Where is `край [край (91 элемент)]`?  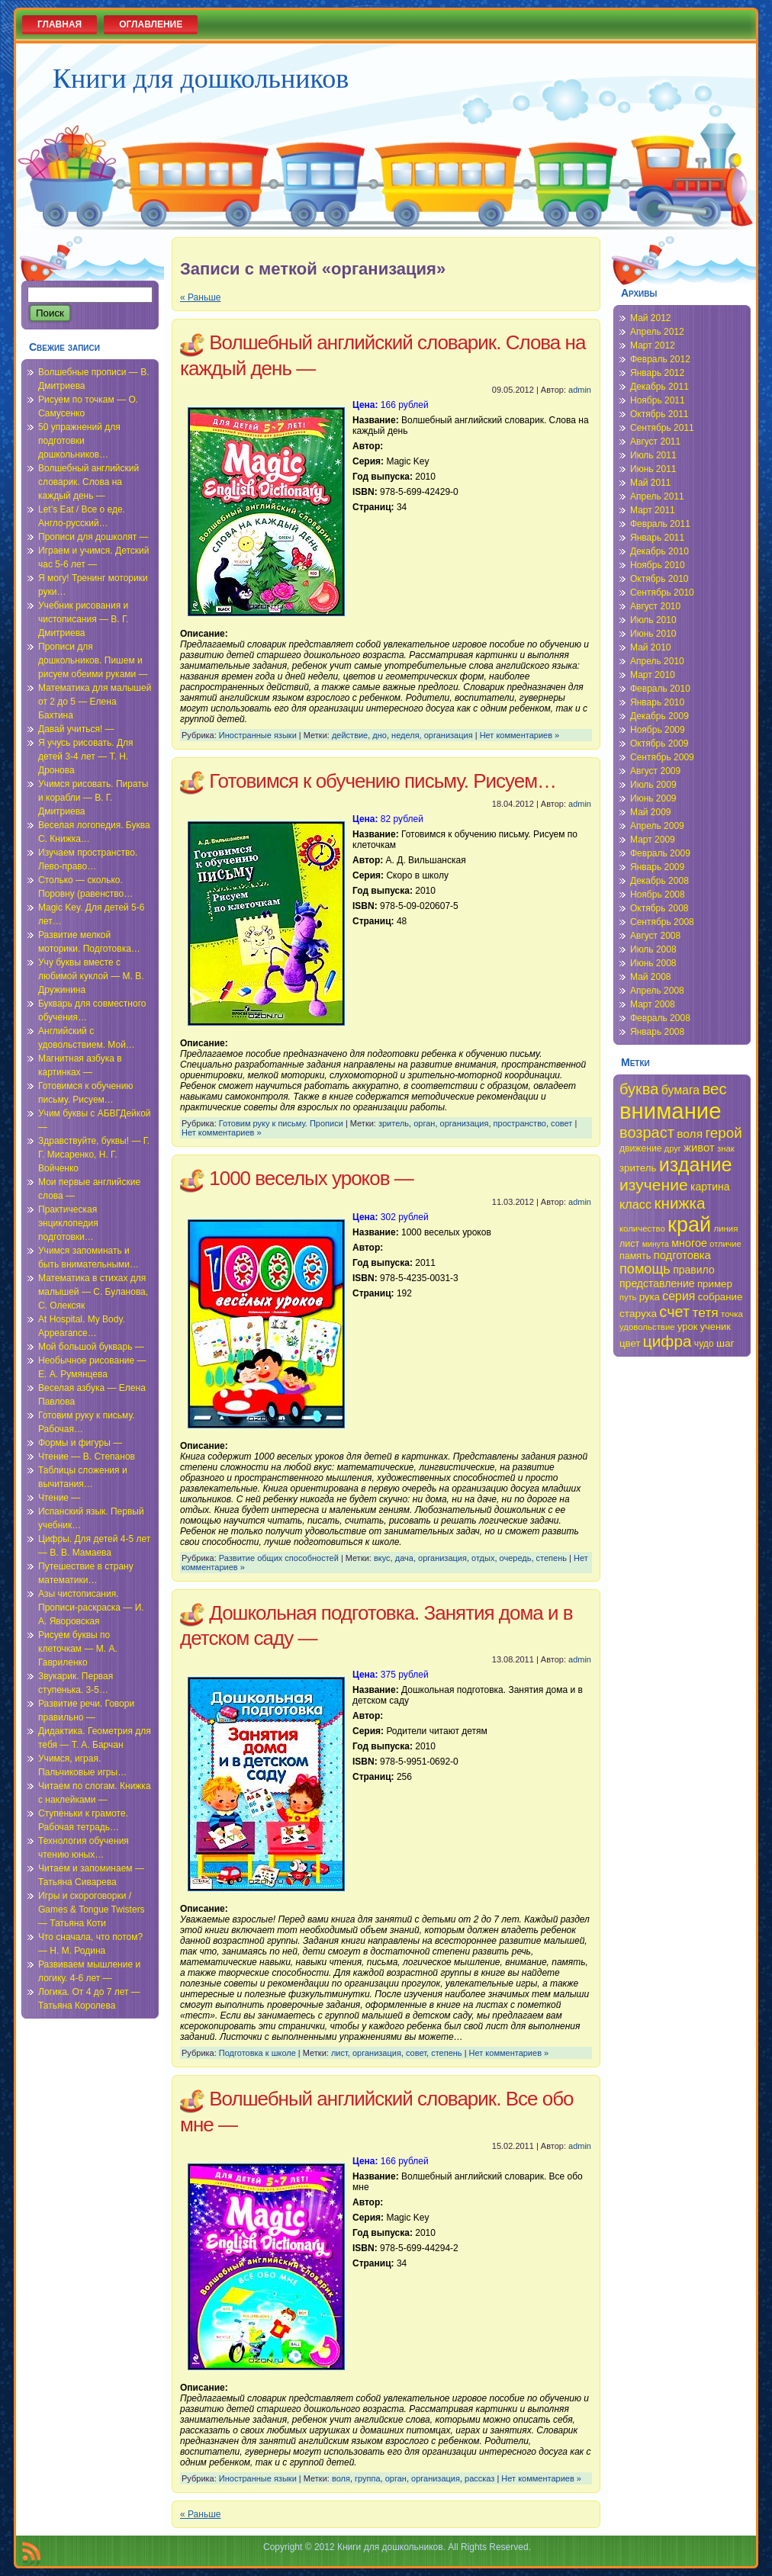
край [край (91 элемент)] is located at coordinates (689, 1224).